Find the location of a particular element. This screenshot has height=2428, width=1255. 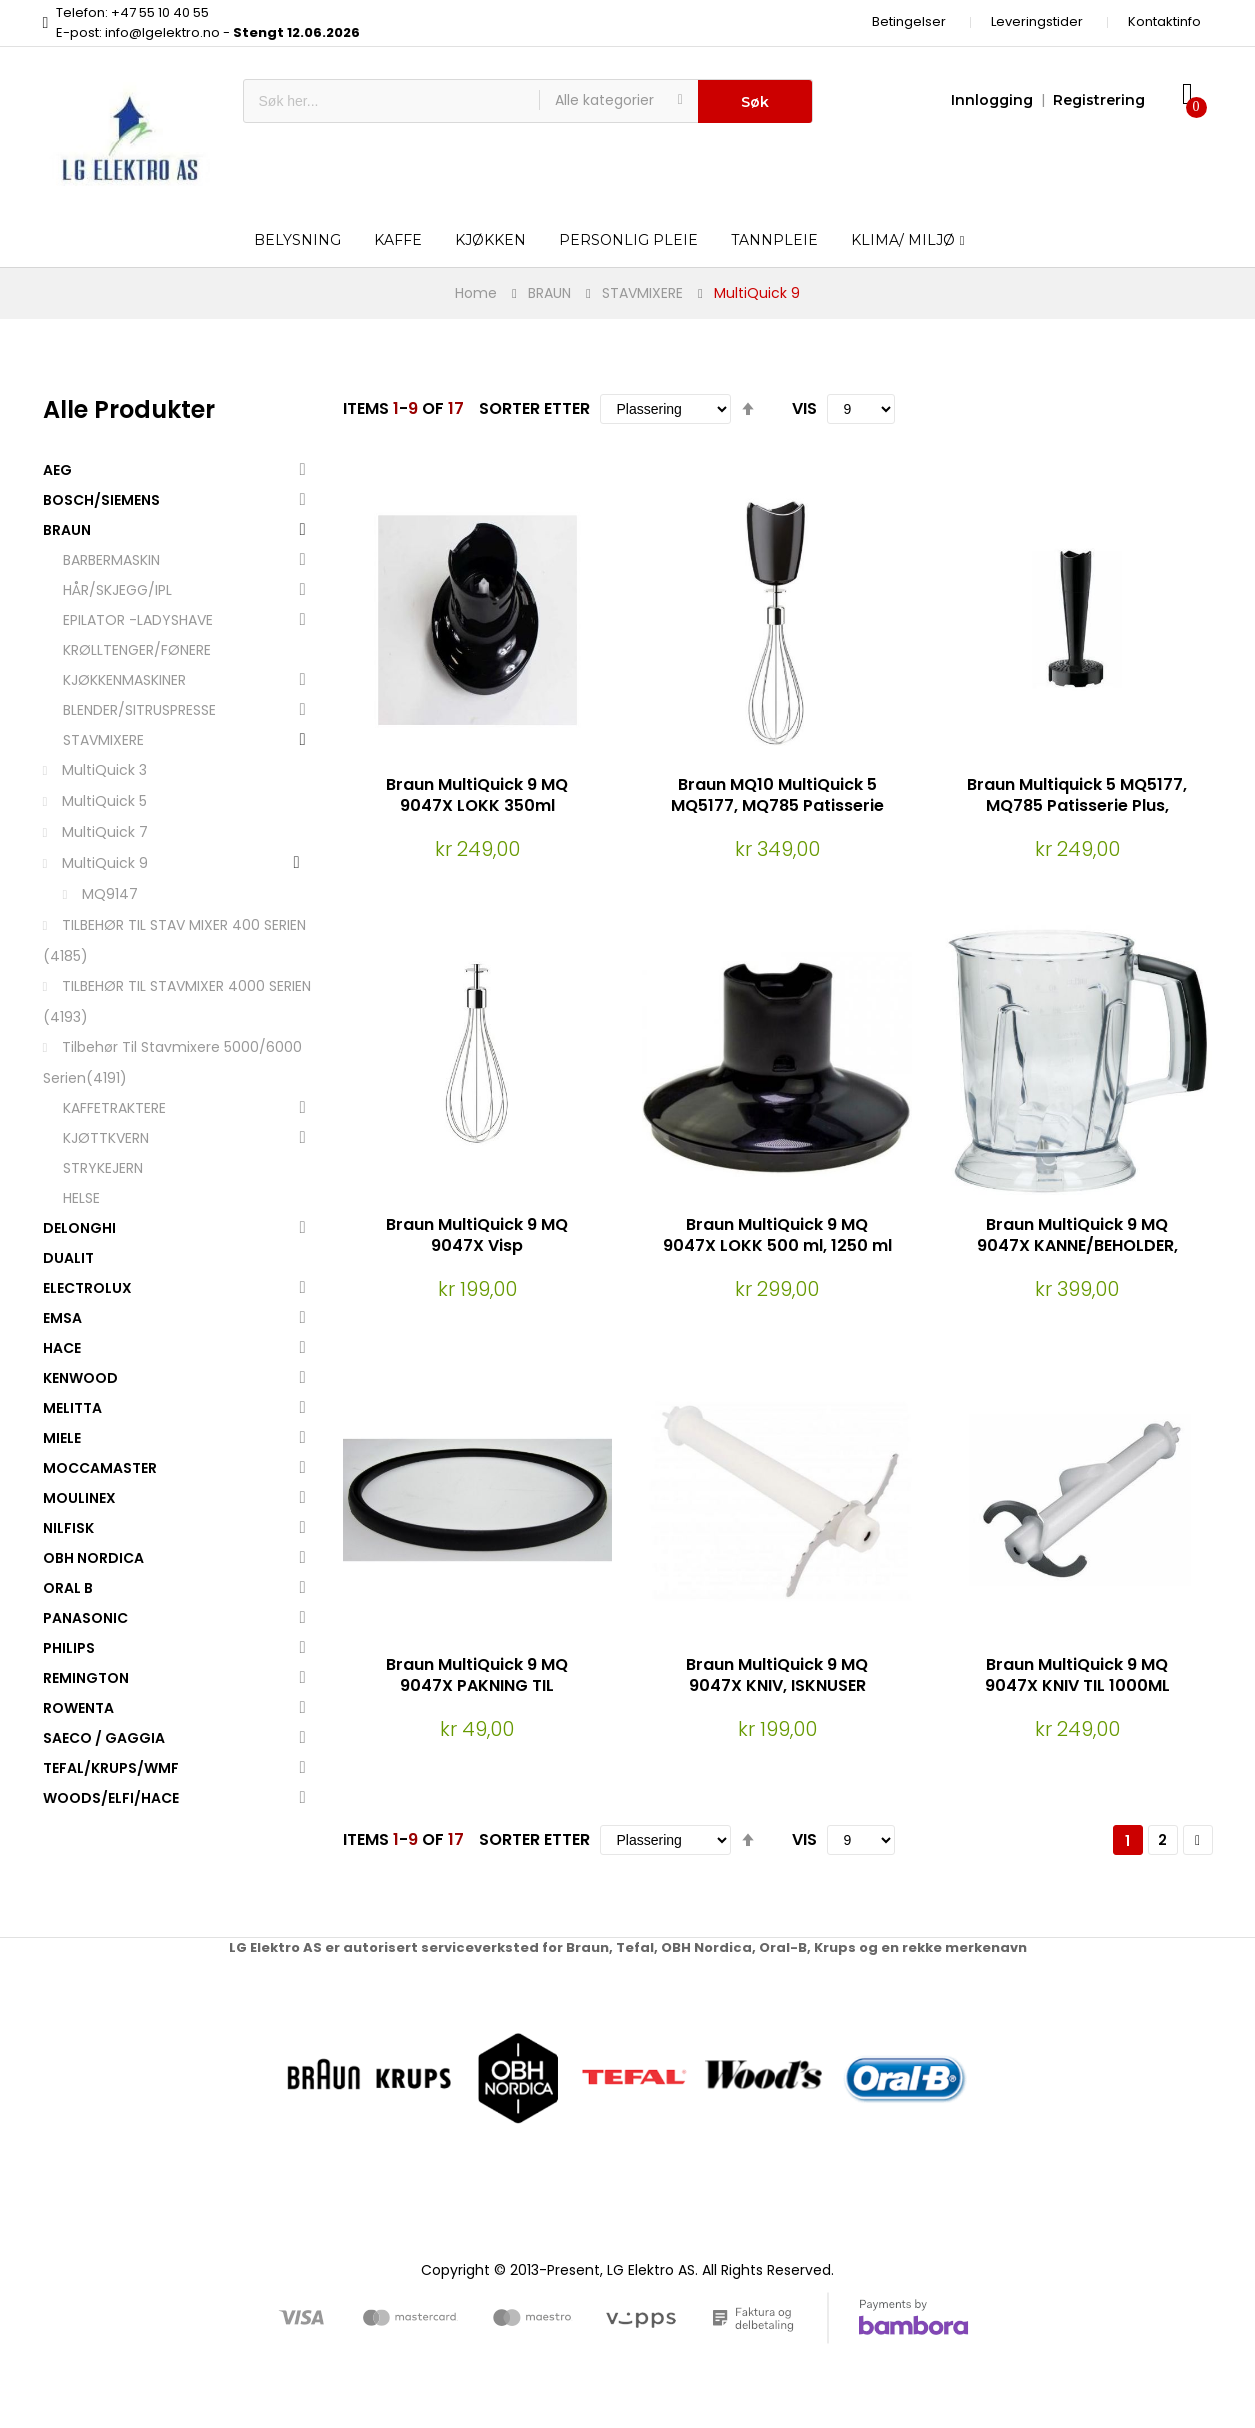

Kontaktinfo is located at coordinates (1164, 21).